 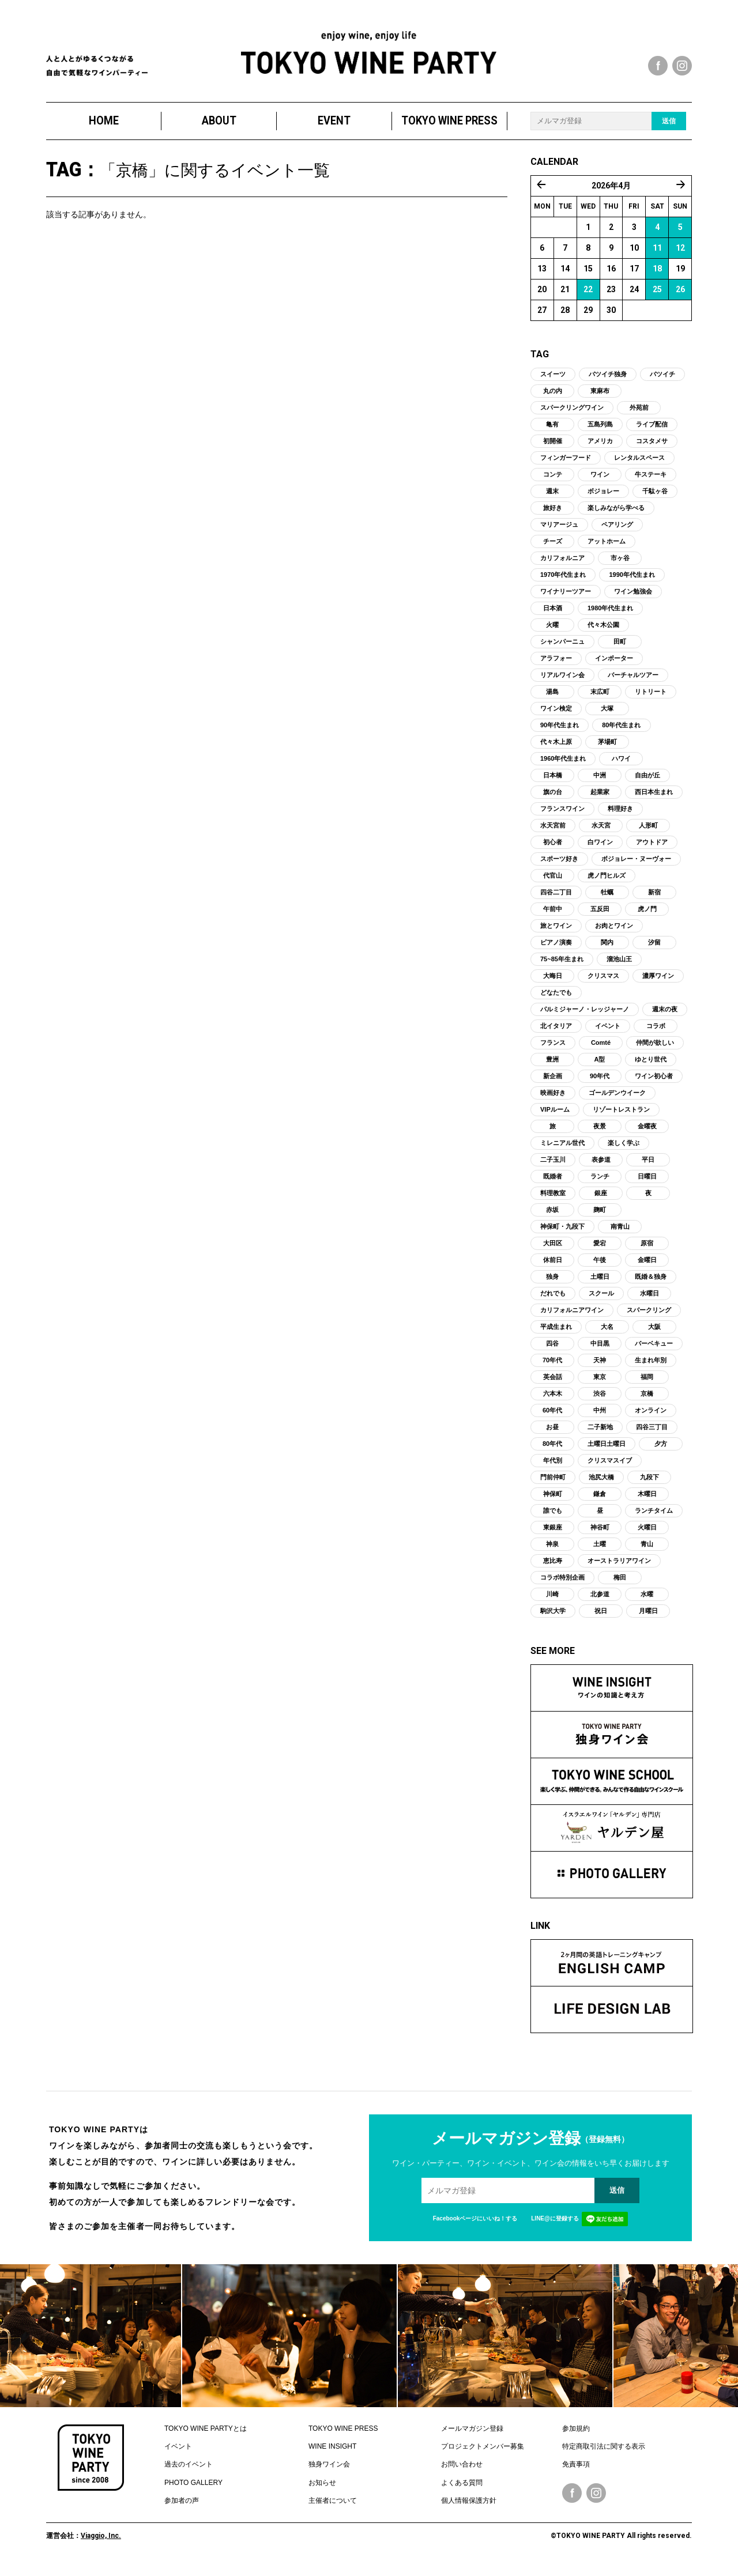 I want to click on « 3月, so click(x=541, y=192).